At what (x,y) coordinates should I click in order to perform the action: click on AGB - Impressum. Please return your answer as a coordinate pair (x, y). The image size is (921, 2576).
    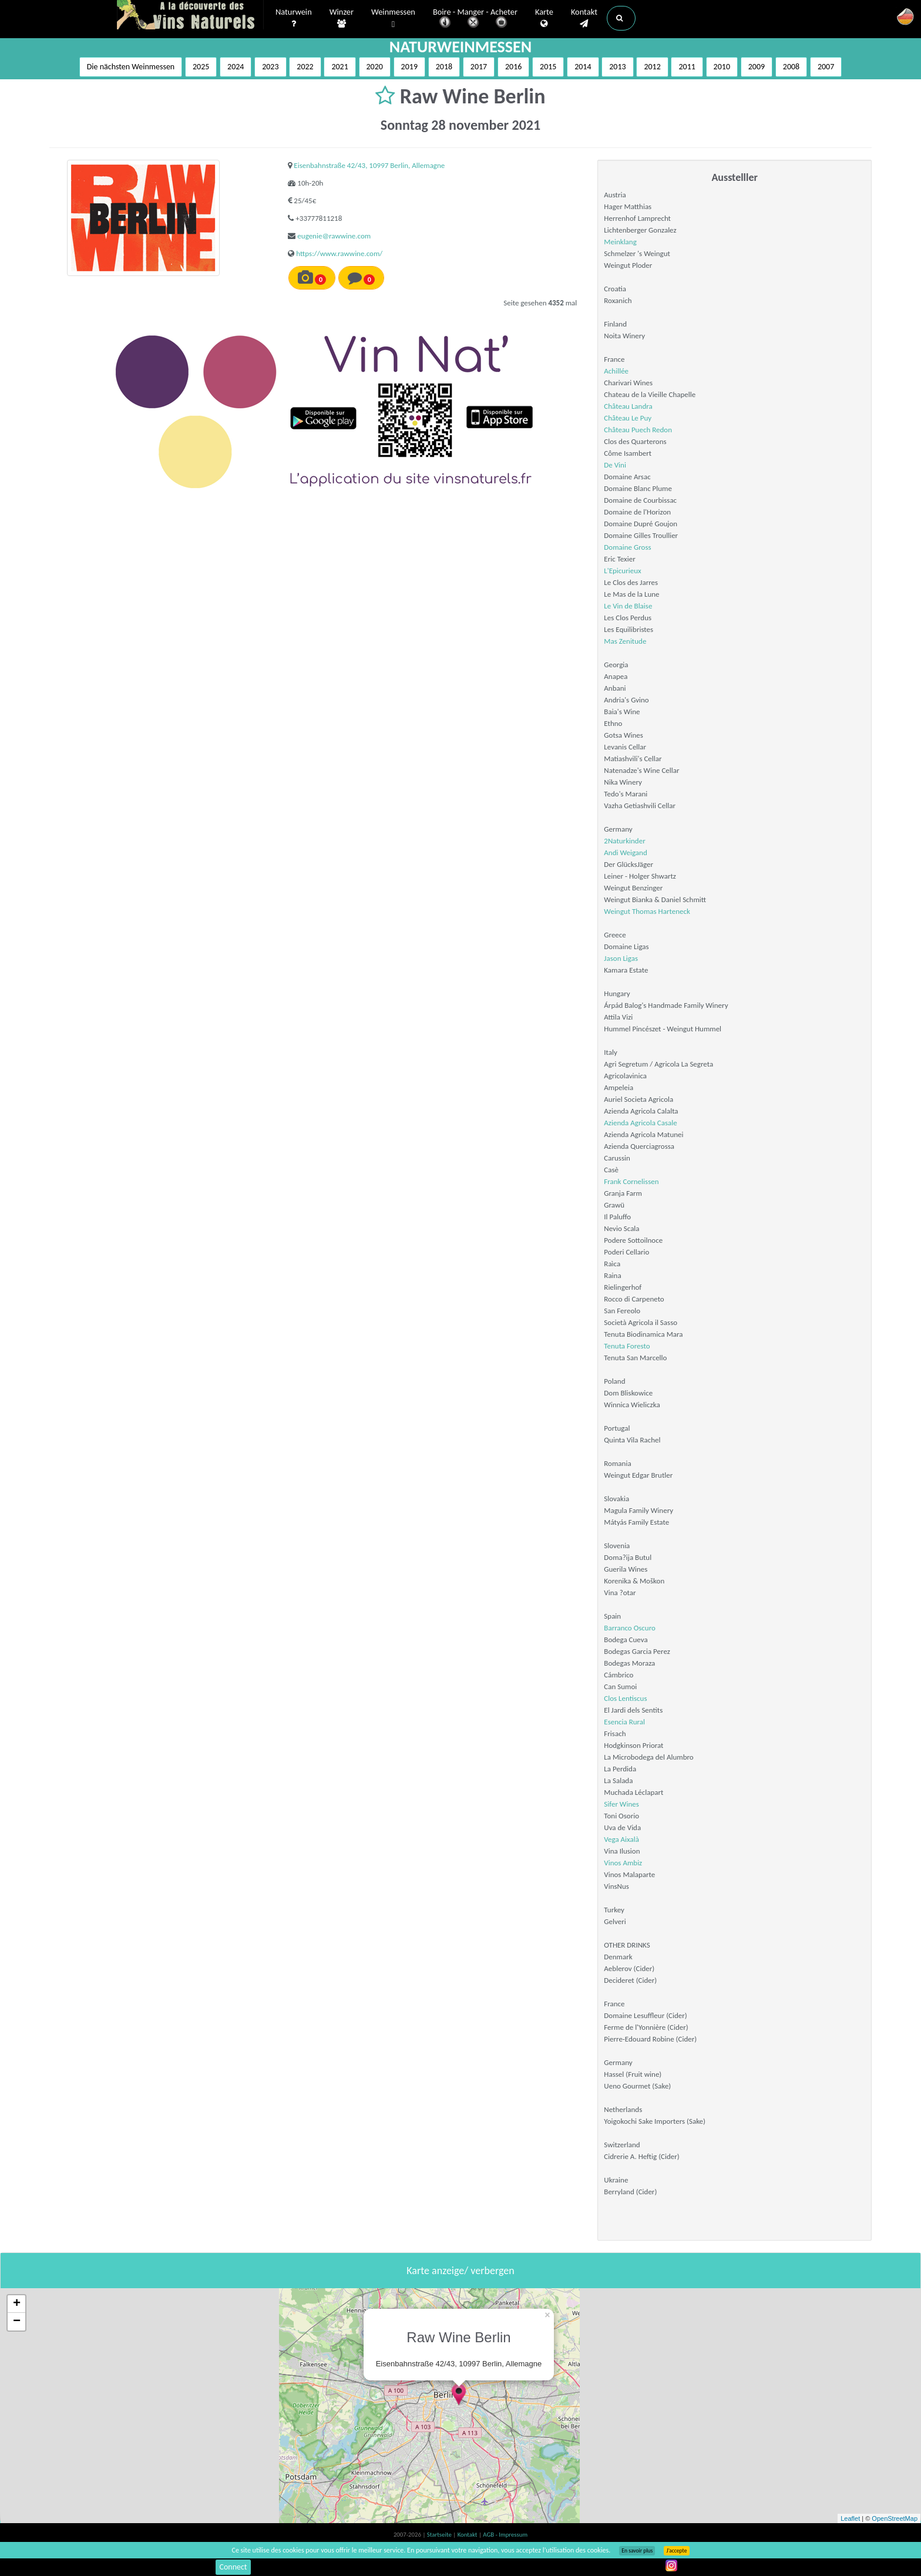
    Looking at the image, I should click on (505, 2534).